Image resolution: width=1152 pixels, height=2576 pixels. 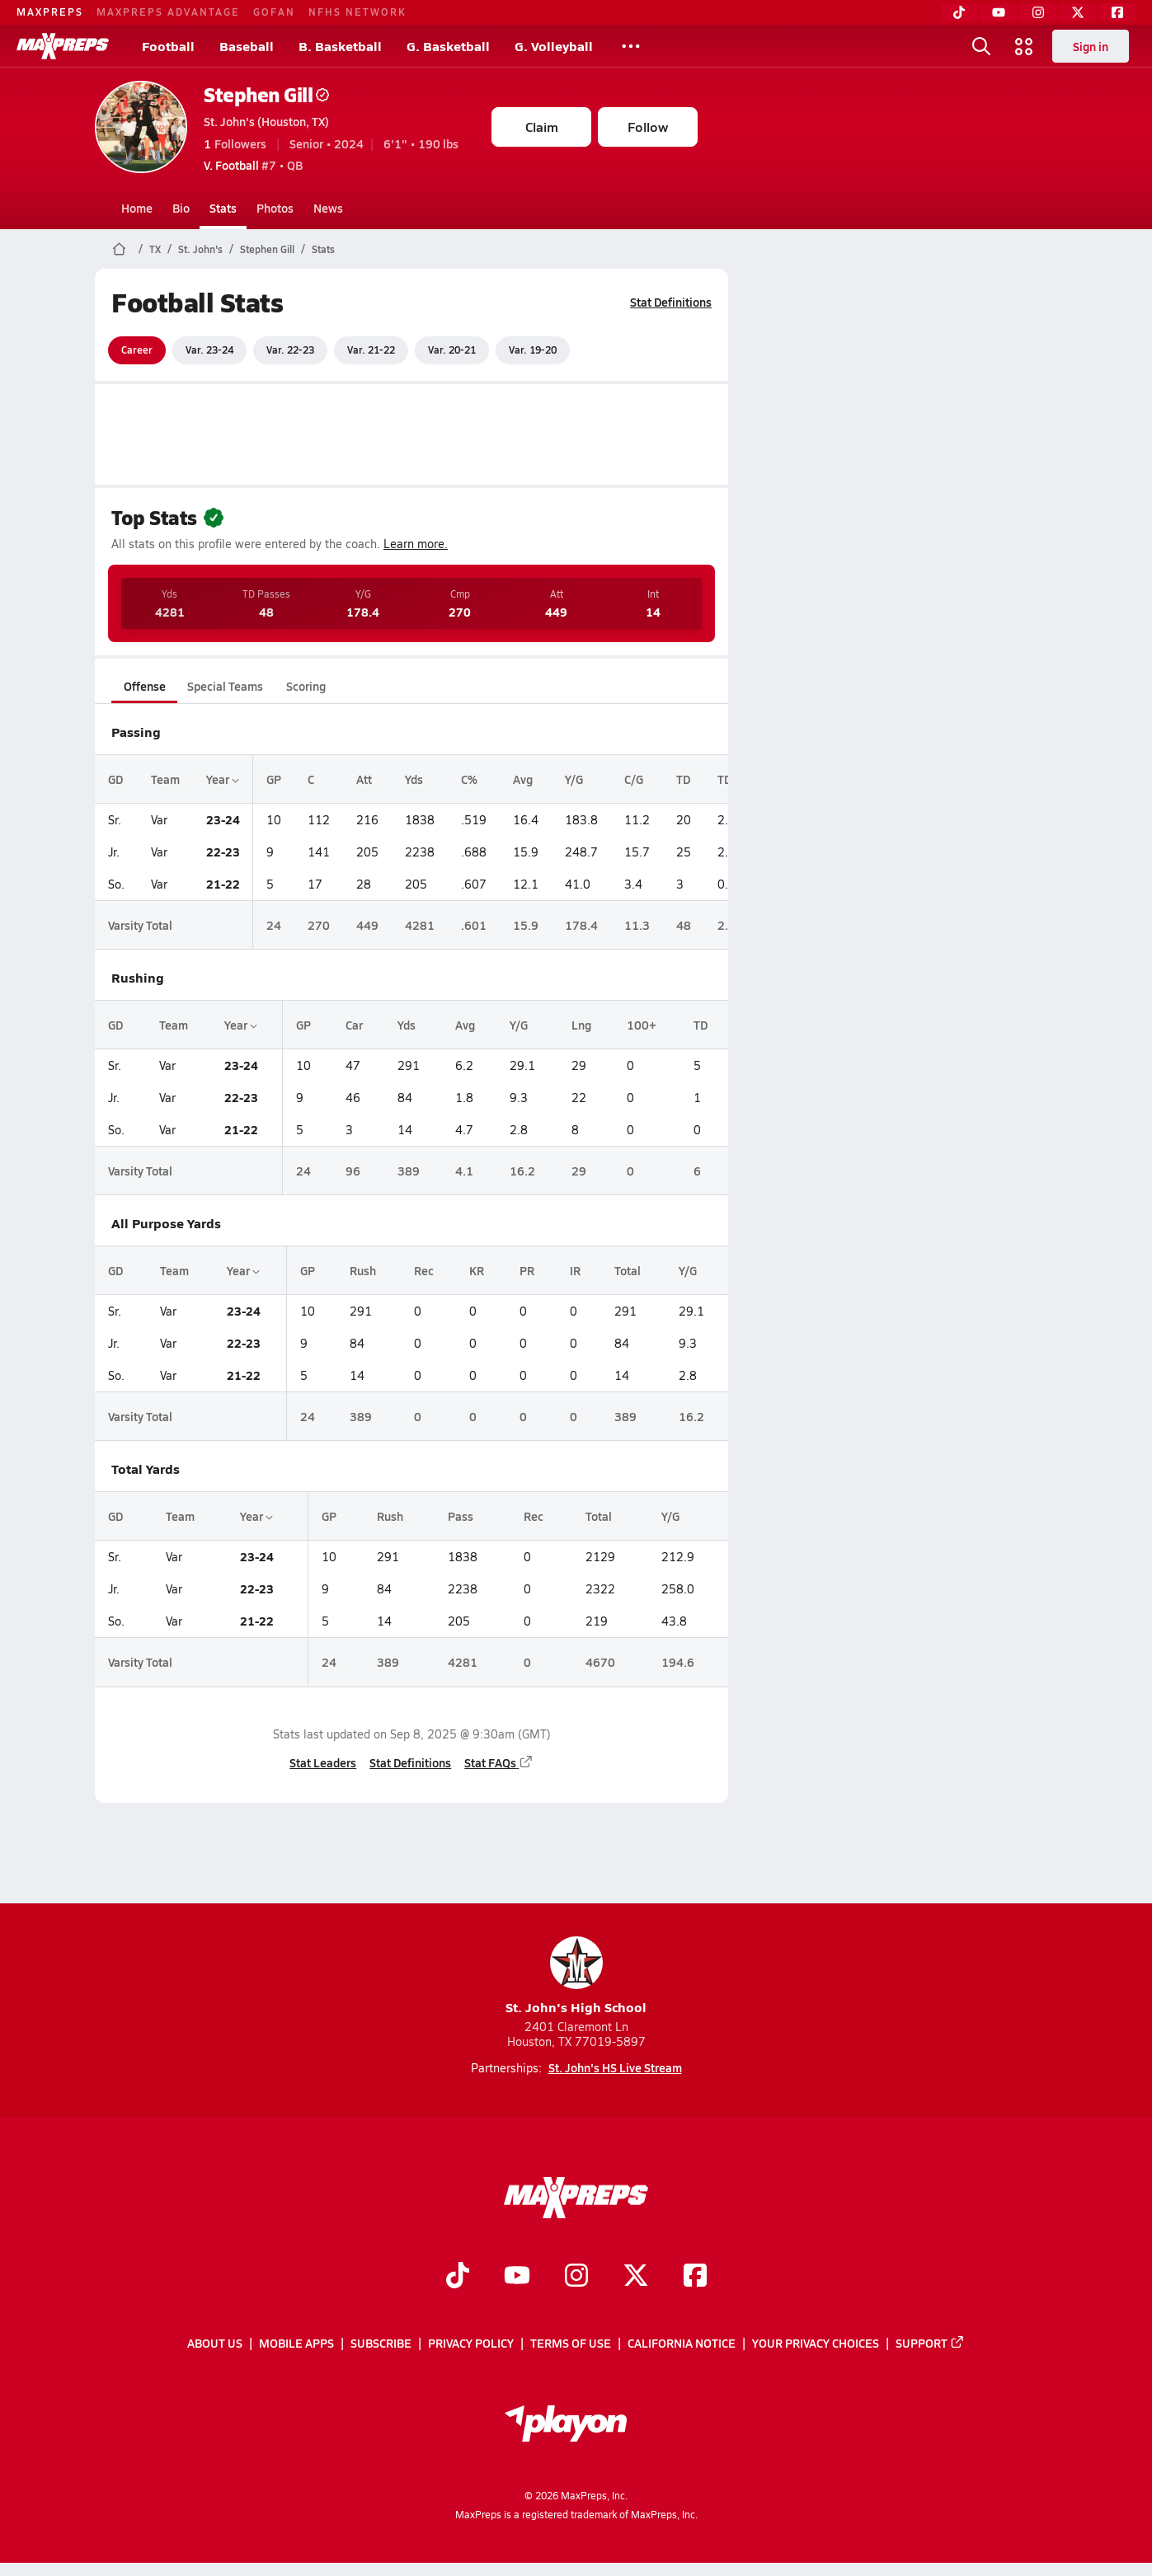 What do you see at coordinates (570, 2342) in the screenshot?
I see `Terms of use` at bounding box center [570, 2342].